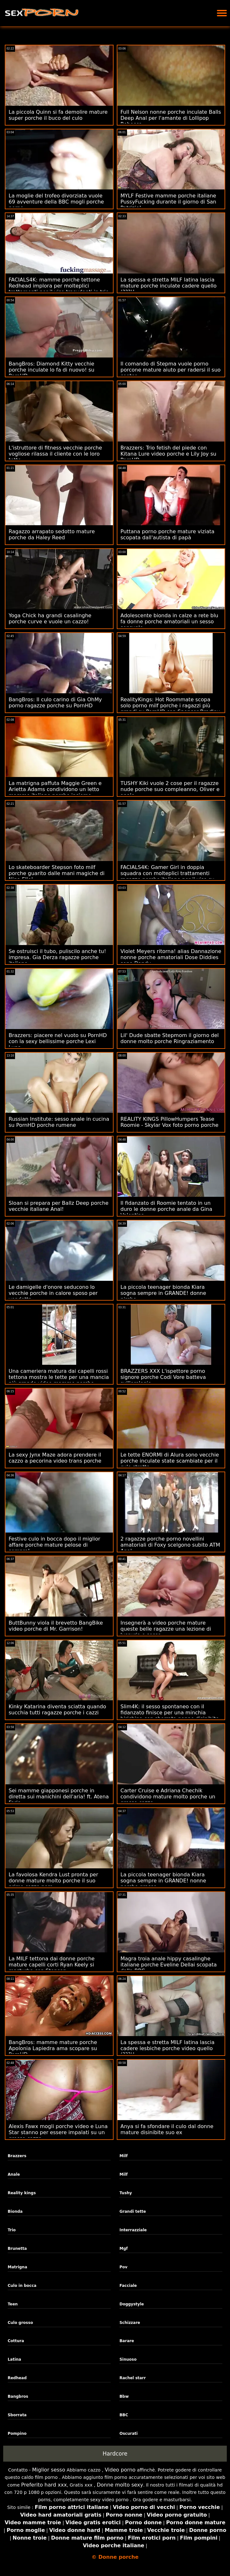  What do you see at coordinates (13, 2304) in the screenshot?
I see `Teen` at bounding box center [13, 2304].